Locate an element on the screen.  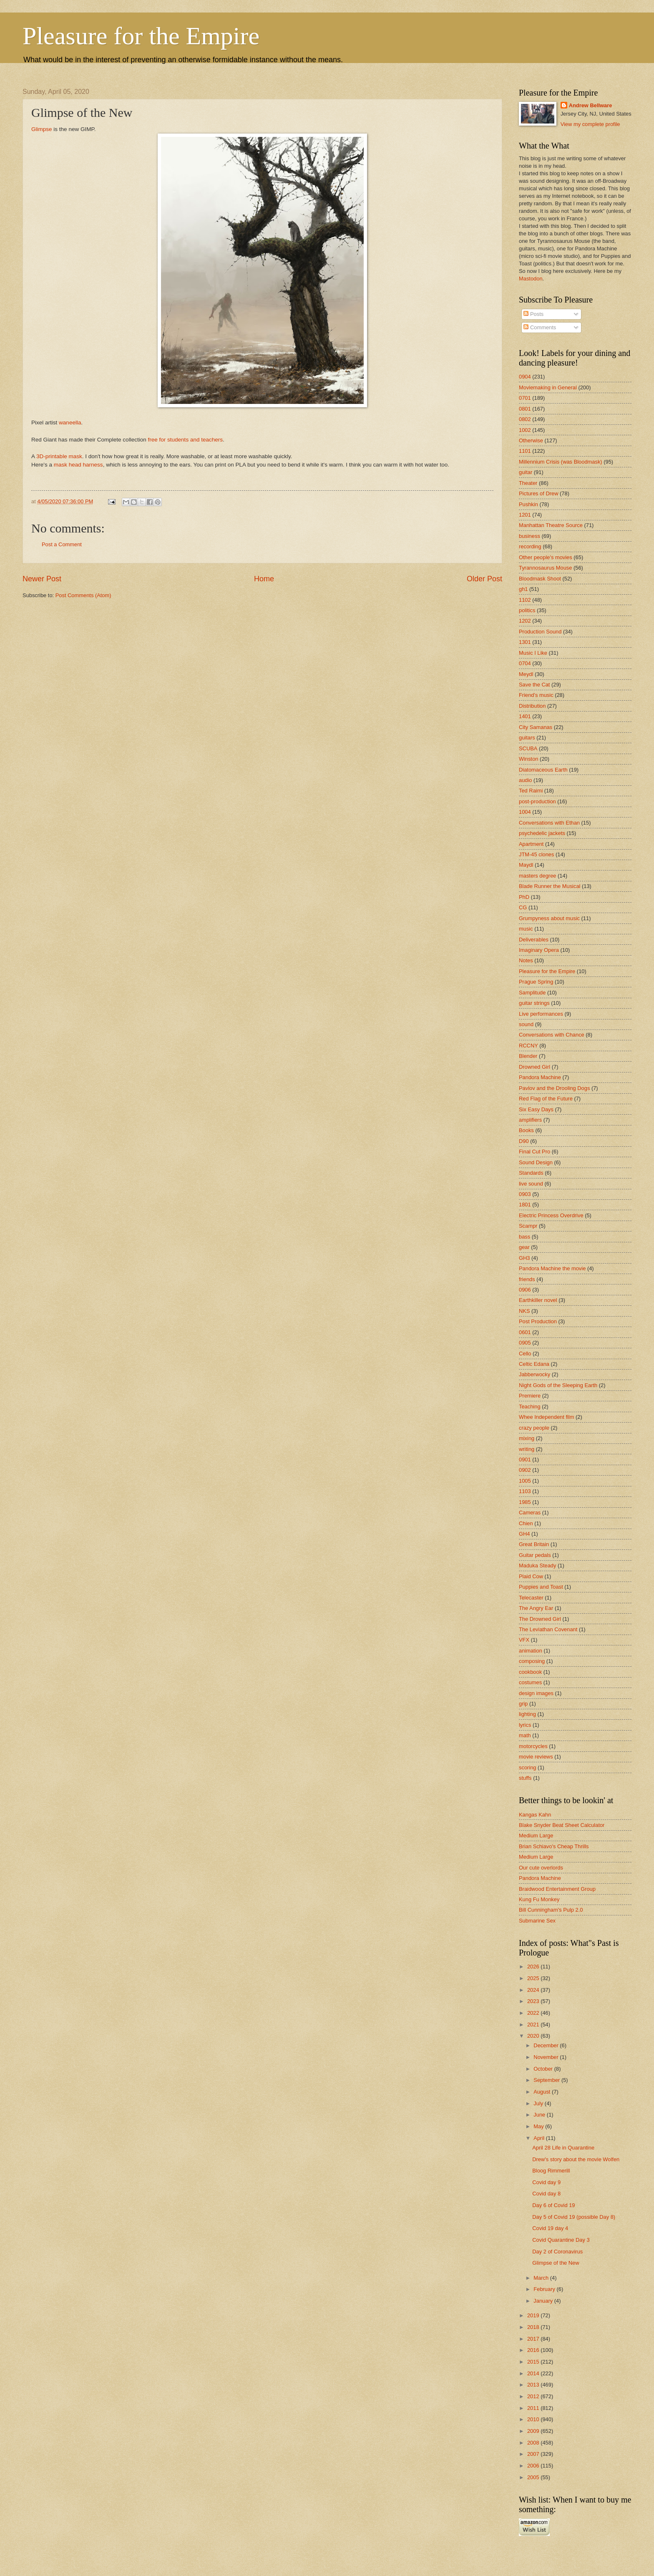
0902 is located at coordinates (525, 1470).